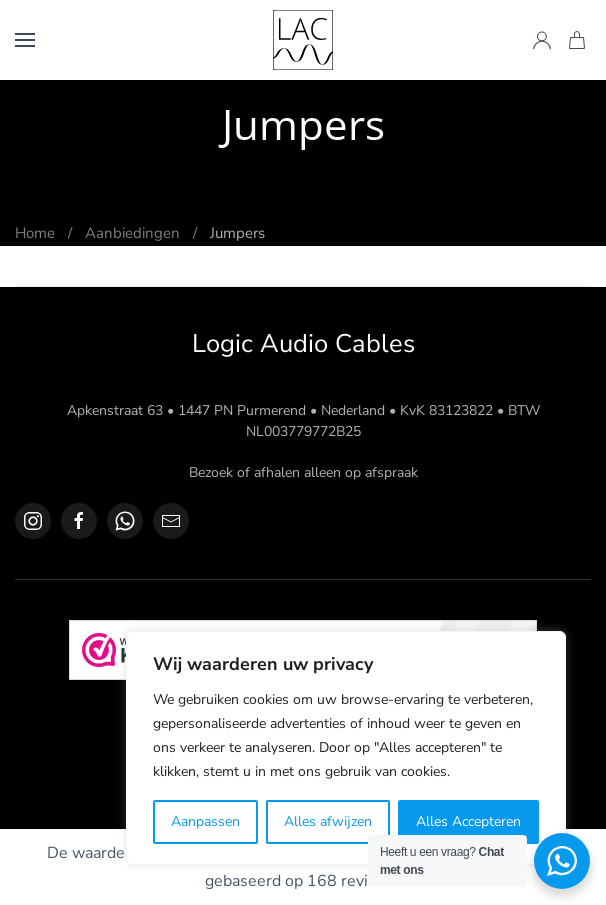  What do you see at coordinates (205, 821) in the screenshot?
I see `Aanpassen` at bounding box center [205, 821].